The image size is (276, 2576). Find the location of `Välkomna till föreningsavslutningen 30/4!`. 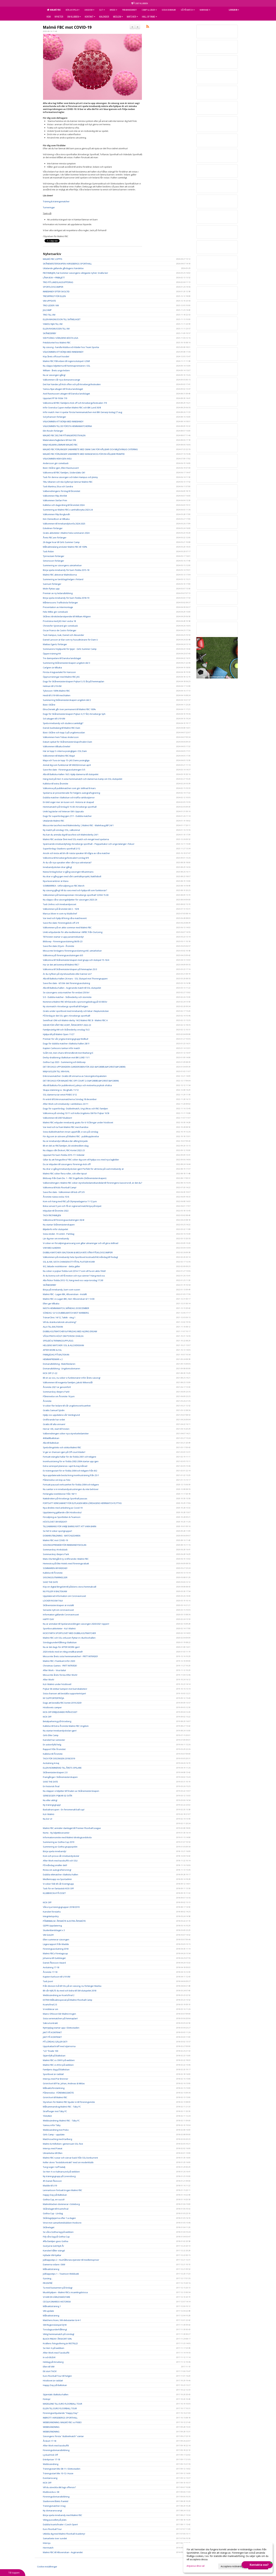

Välkomna till föreningsavslutningen 30/4! is located at coordinates (63, 1219).